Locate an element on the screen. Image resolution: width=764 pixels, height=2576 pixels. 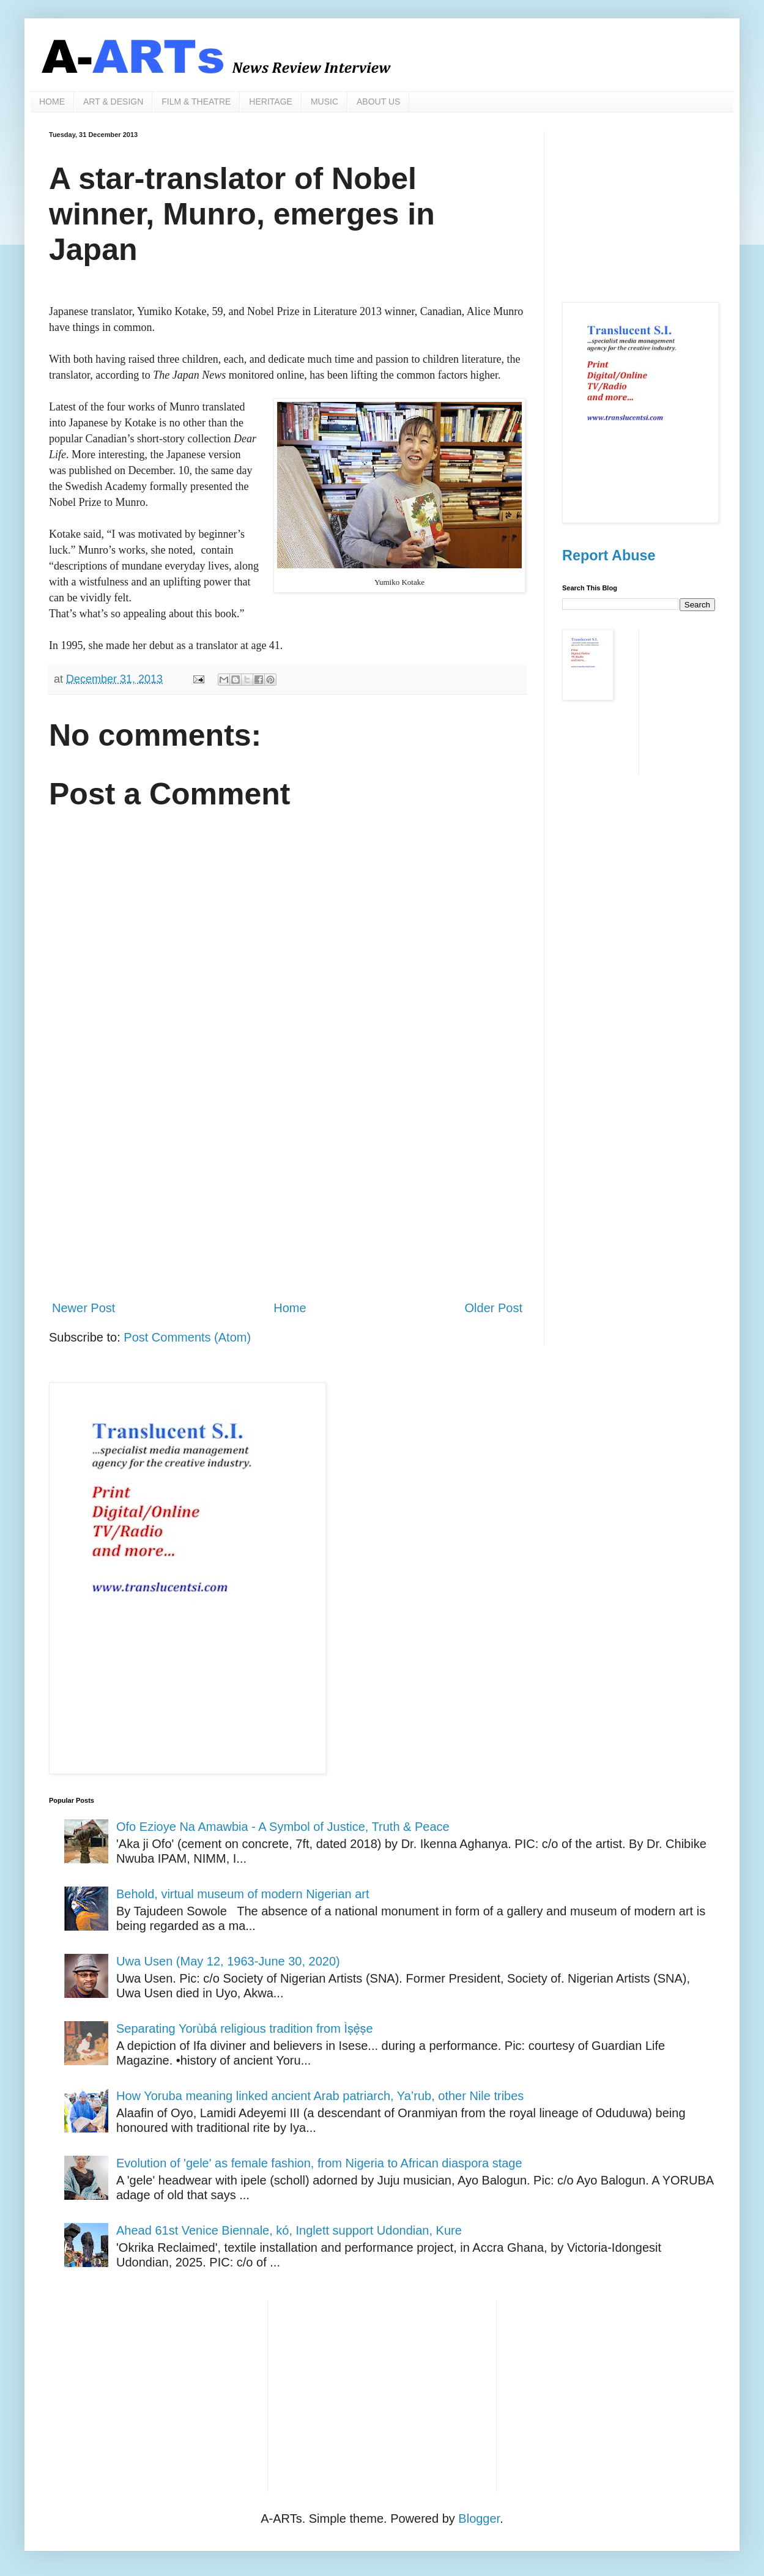
[Advertisement] is located at coordinates (287, 1189).